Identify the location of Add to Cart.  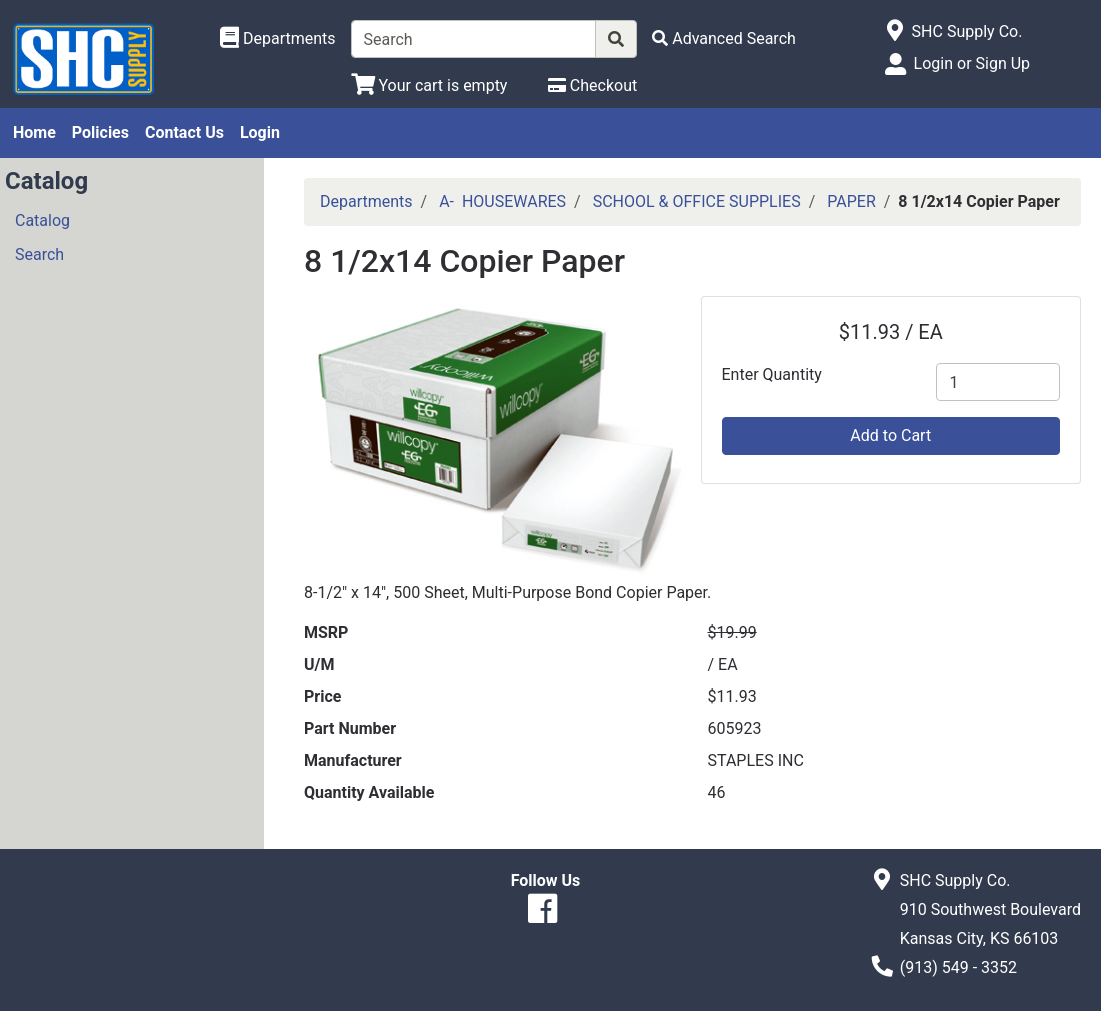
(890, 435).